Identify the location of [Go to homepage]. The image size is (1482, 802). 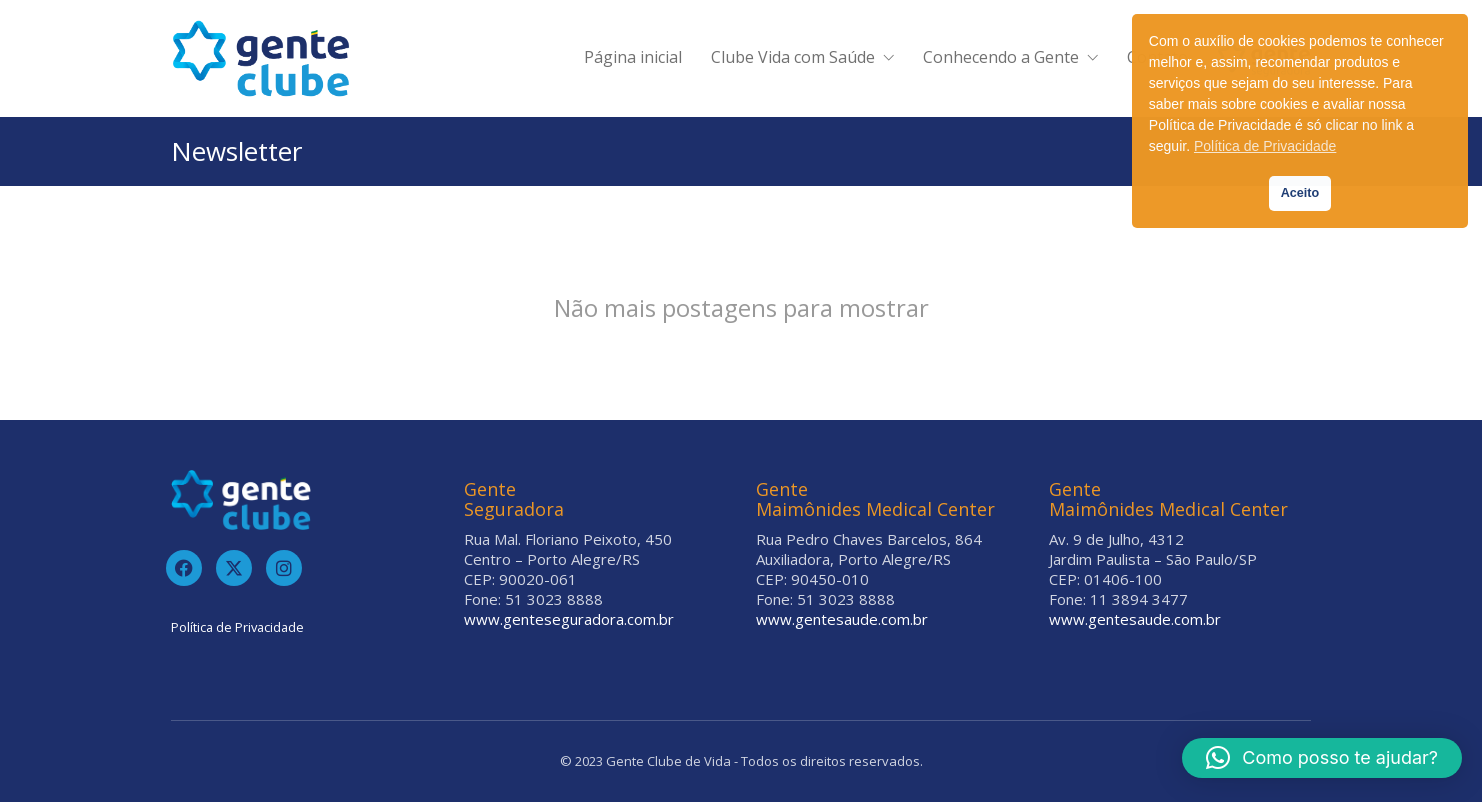
(261, 58).